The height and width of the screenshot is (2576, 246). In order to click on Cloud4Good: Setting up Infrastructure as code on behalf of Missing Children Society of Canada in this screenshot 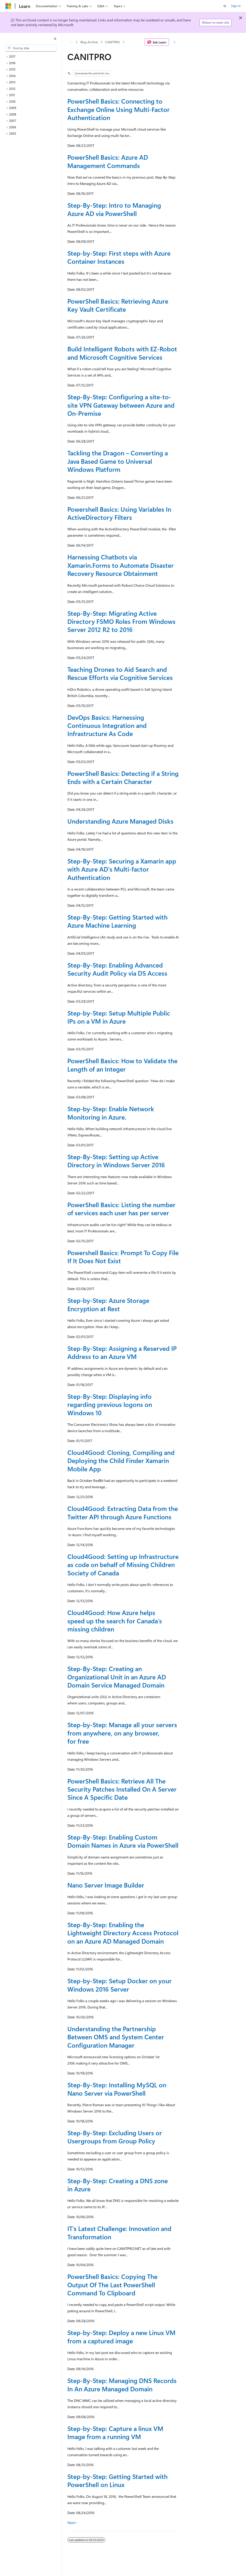, I will do `click(123, 1564)`.